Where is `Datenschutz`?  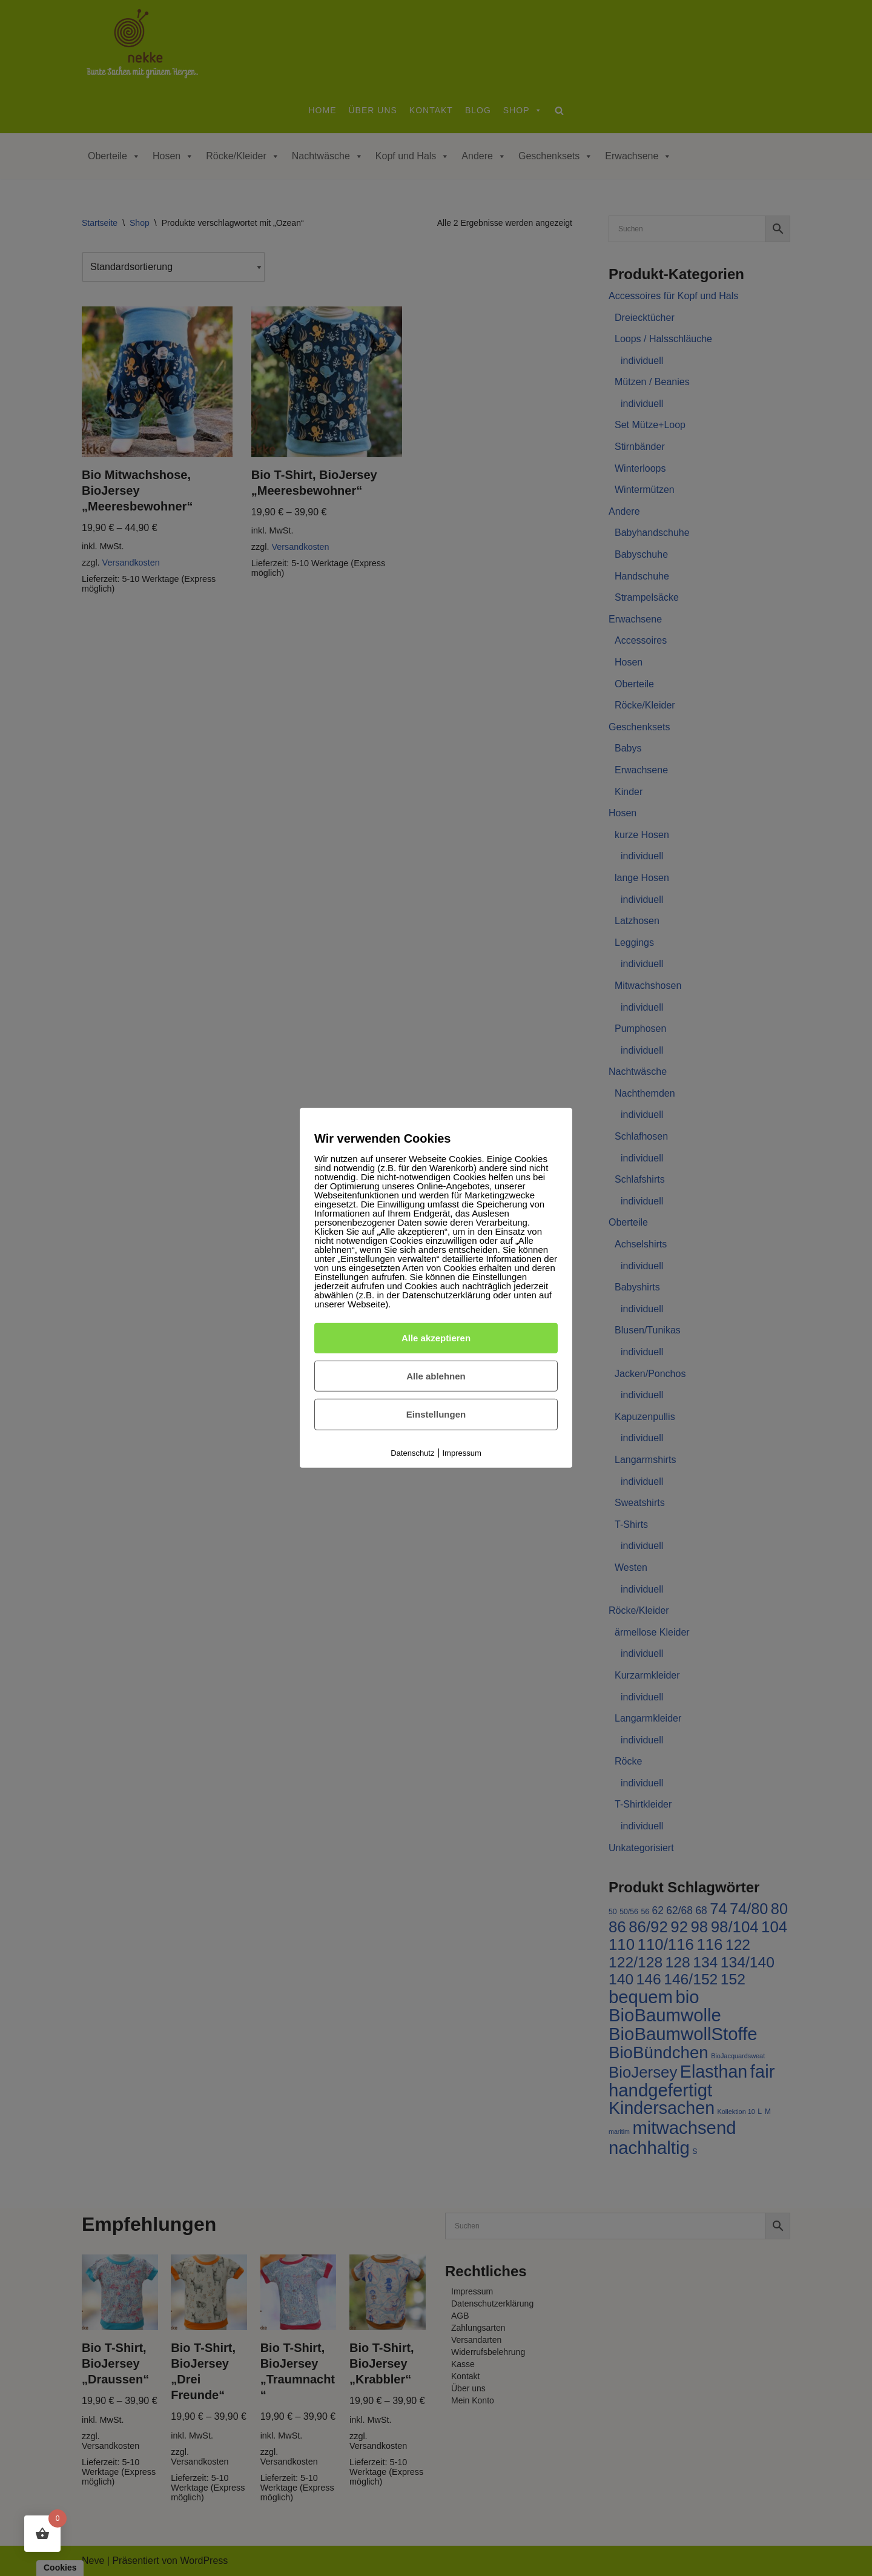
Datenschutz is located at coordinates (412, 1453).